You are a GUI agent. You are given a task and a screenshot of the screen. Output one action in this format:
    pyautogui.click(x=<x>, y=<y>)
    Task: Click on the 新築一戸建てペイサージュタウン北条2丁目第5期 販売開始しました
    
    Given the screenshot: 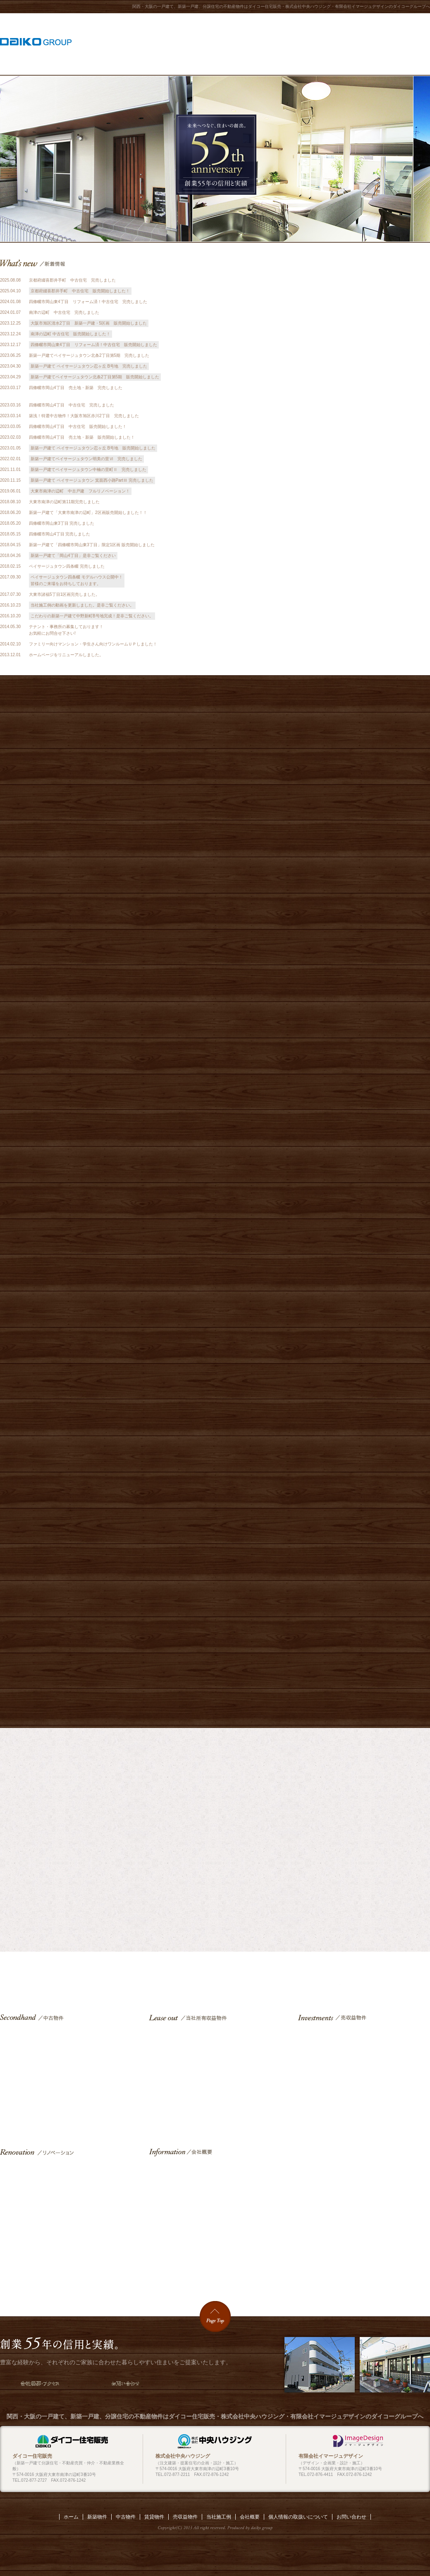 What is the action you would take?
    pyautogui.click(x=95, y=377)
    